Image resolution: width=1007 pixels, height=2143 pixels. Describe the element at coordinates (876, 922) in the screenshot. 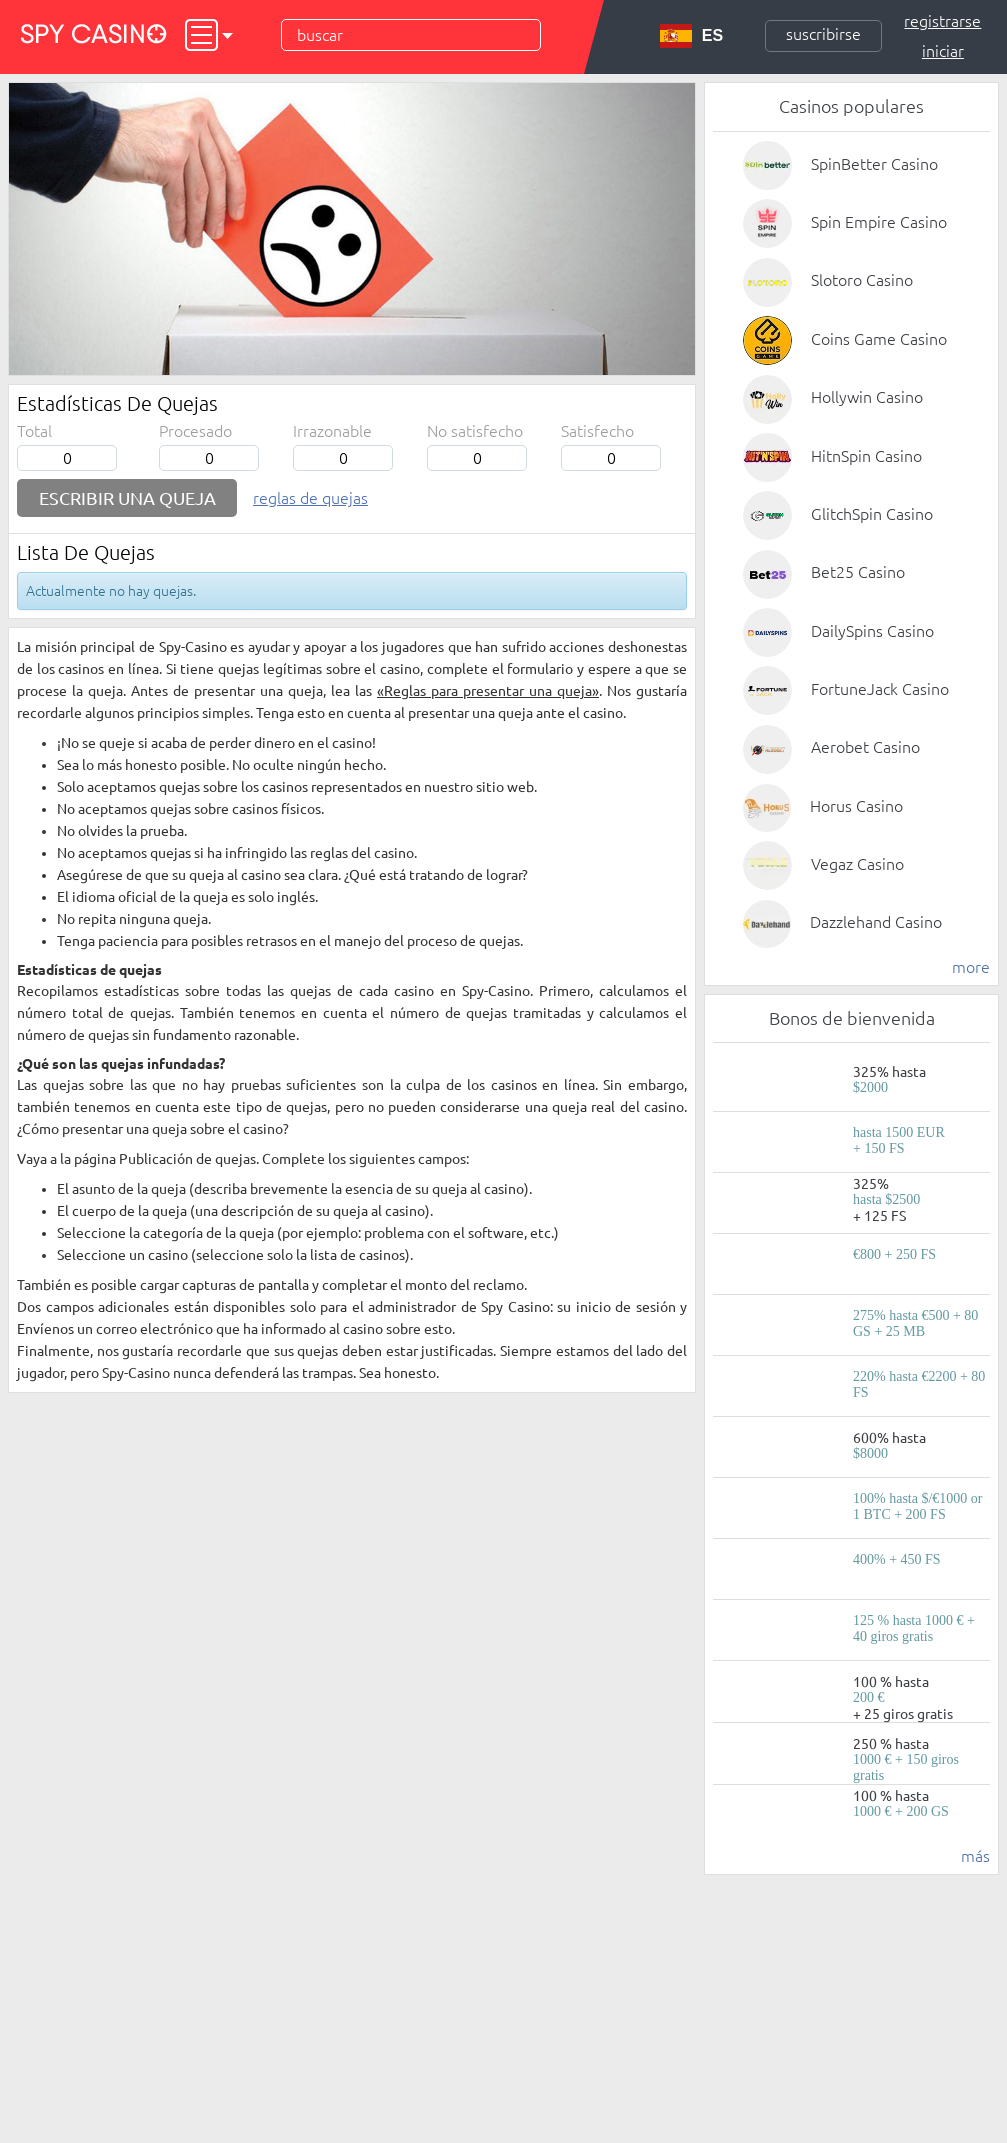

I see `Dazzlehand Casino` at that location.